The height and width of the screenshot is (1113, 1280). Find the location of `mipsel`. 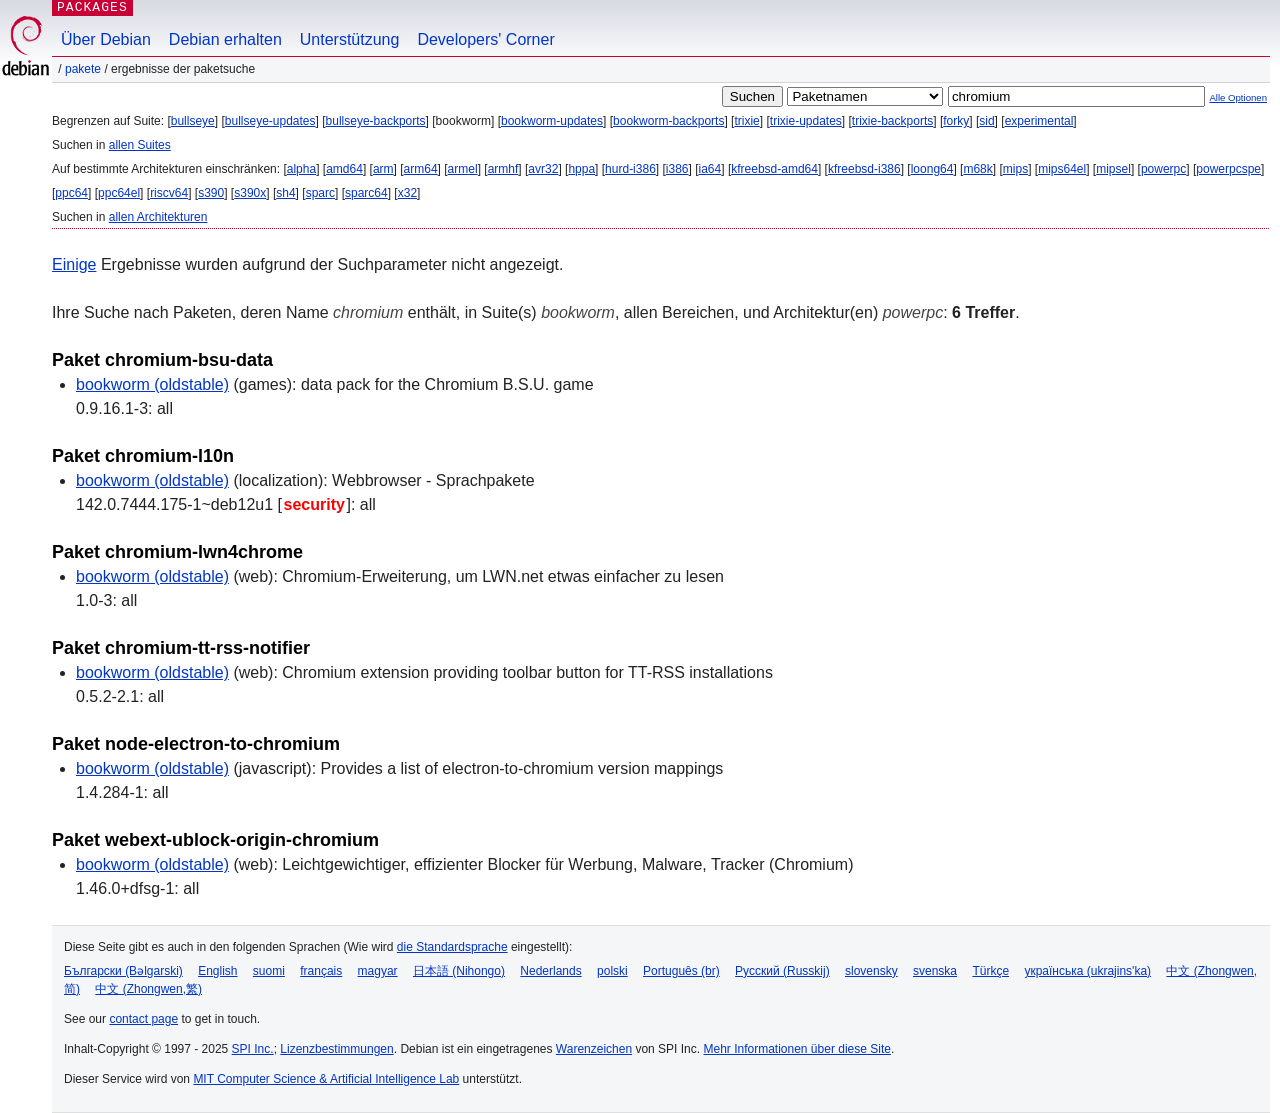

mipsel is located at coordinates (1113, 169).